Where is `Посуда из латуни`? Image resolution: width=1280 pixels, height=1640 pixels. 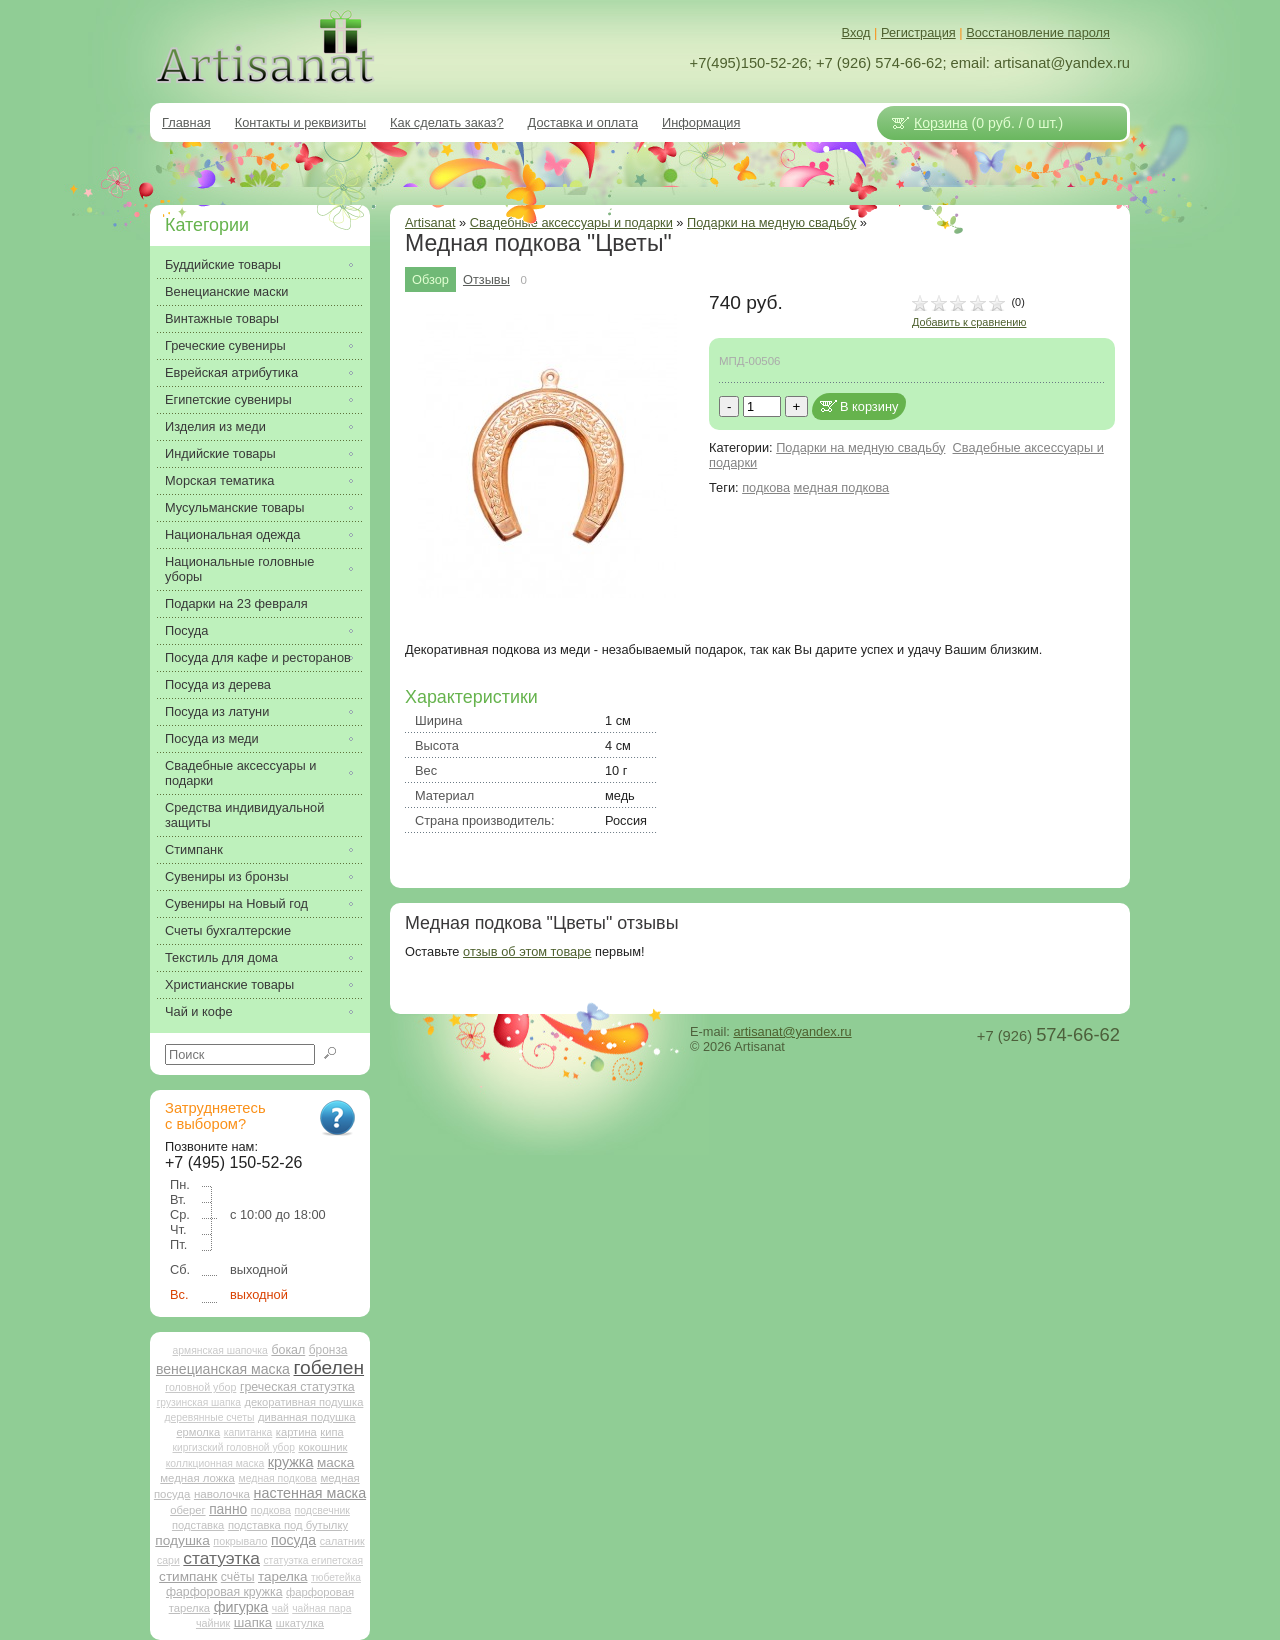 Посуда из латуни is located at coordinates (217, 711).